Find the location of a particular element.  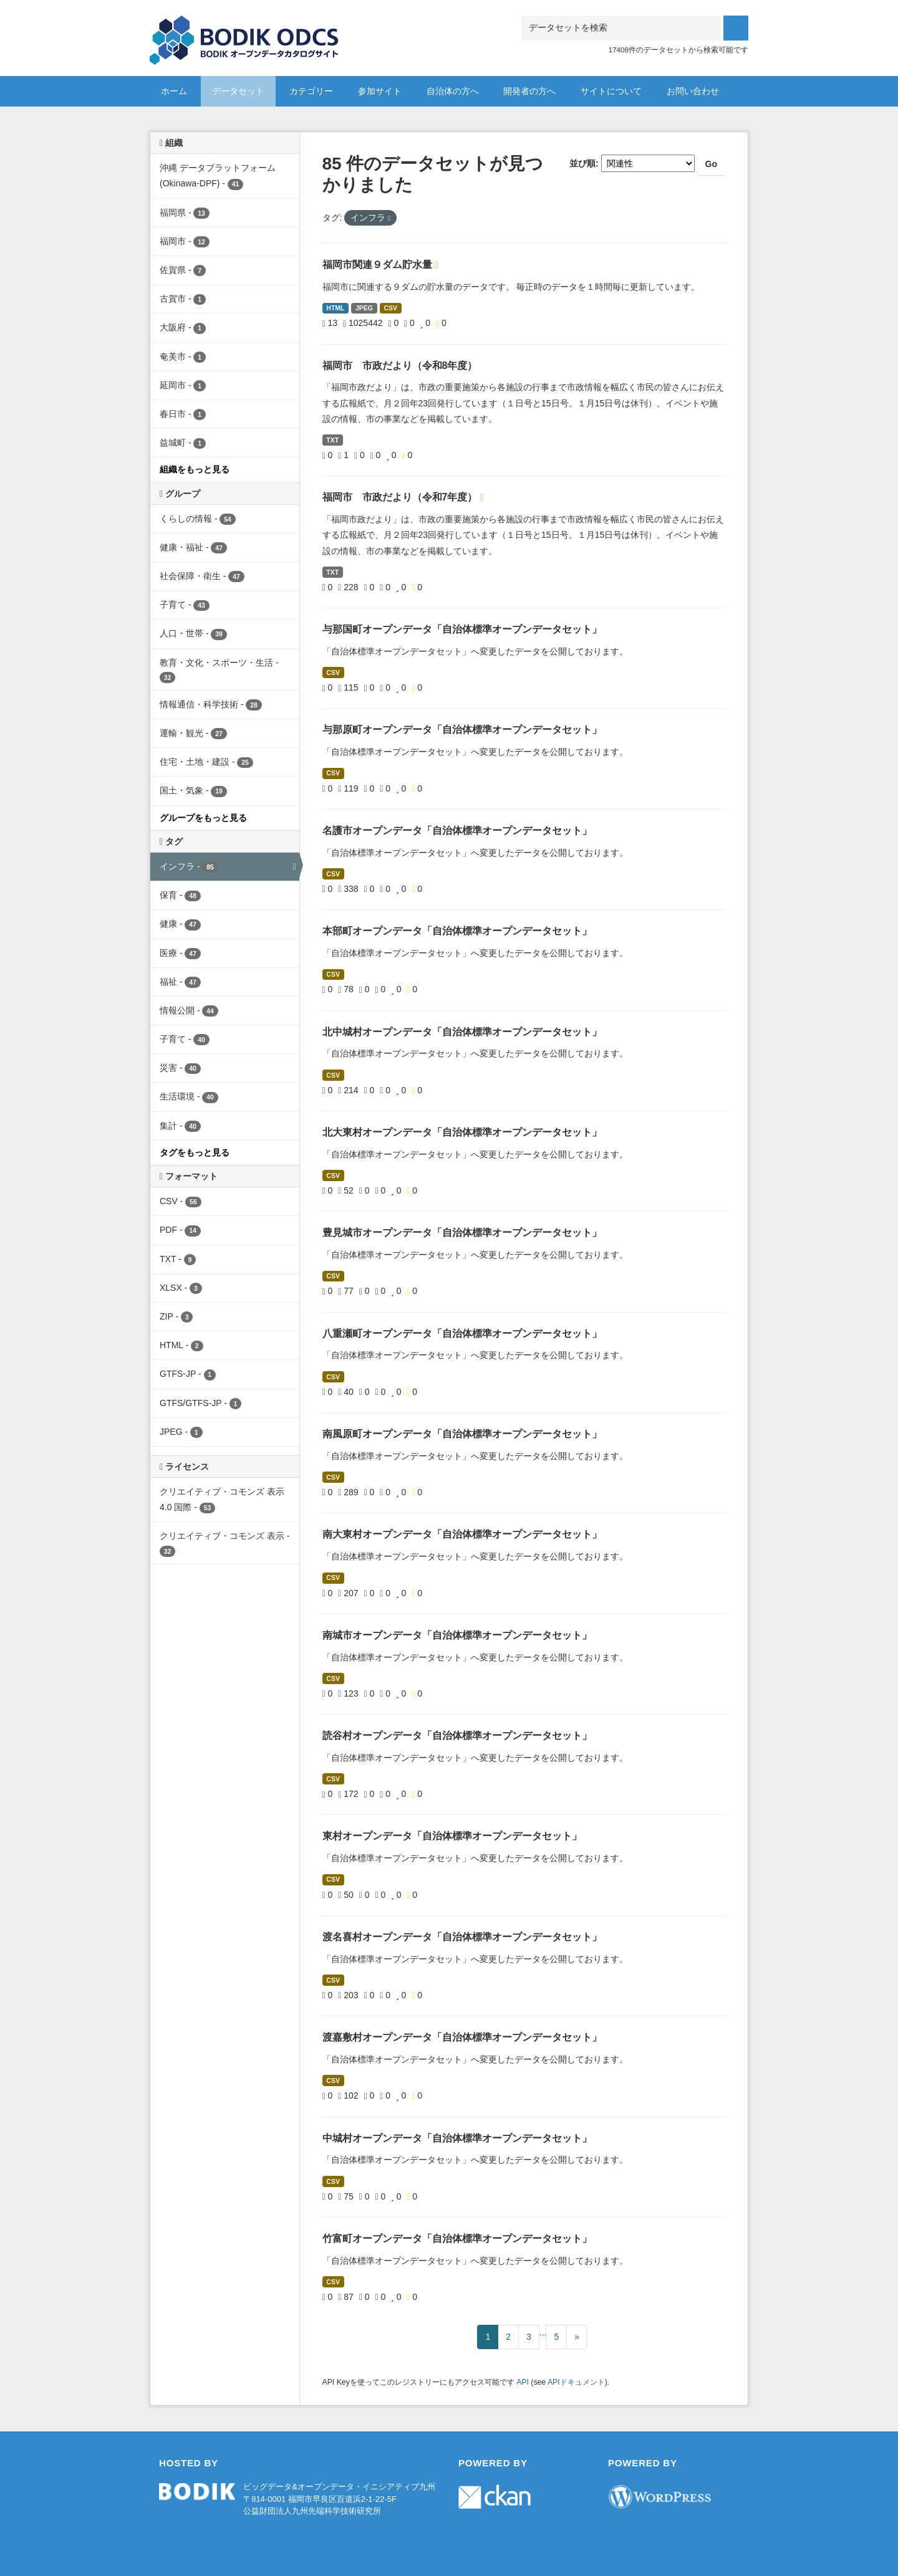

与那原町オープンデータ「自治体標準オープンデータセット」 is located at coordinates (462, 729).